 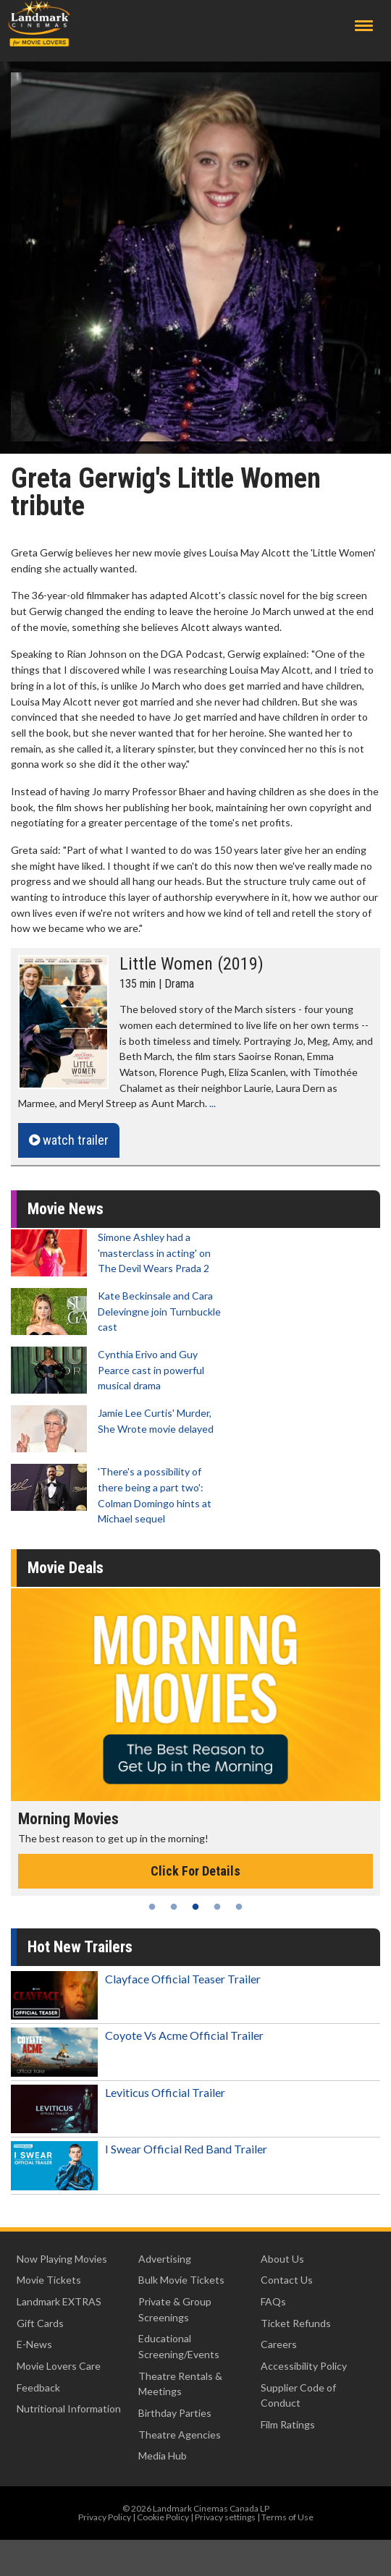 What do you see at coordinates (38, 2387) in the screenshot?
I see `Feedback` at bounding box center [38, 2387].